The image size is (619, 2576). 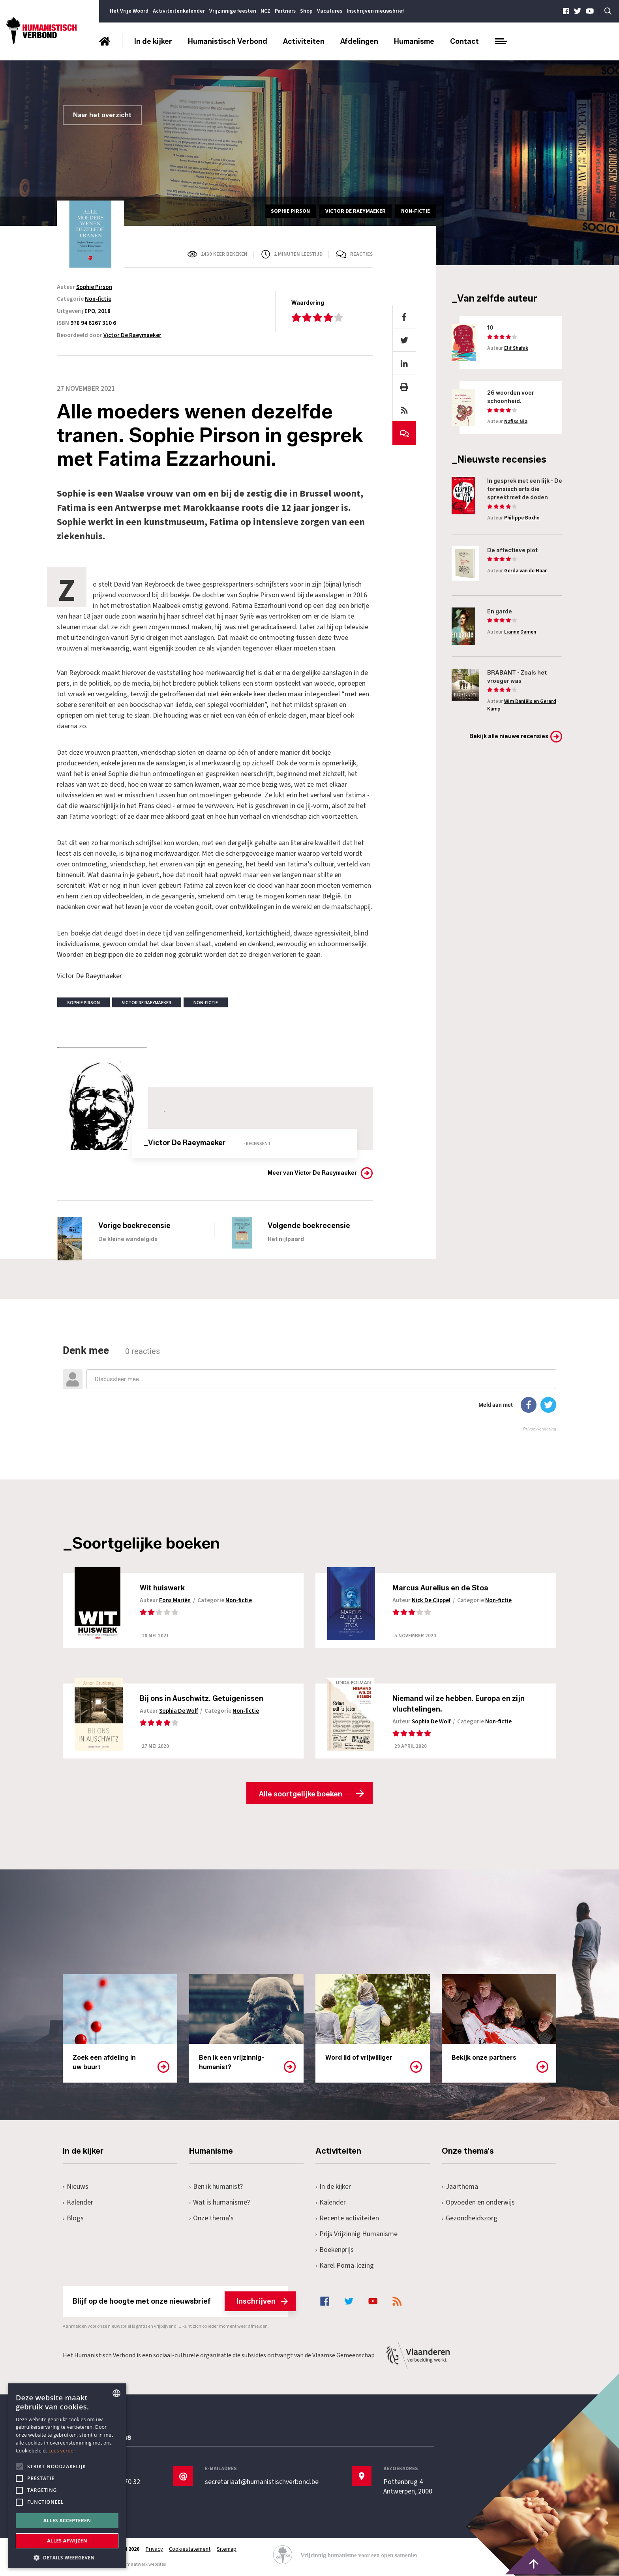 What do you see at coordinates (469, 2219) in the screenshot?
I see `Gezondheidszorg` at bounding box center [469, 2219].